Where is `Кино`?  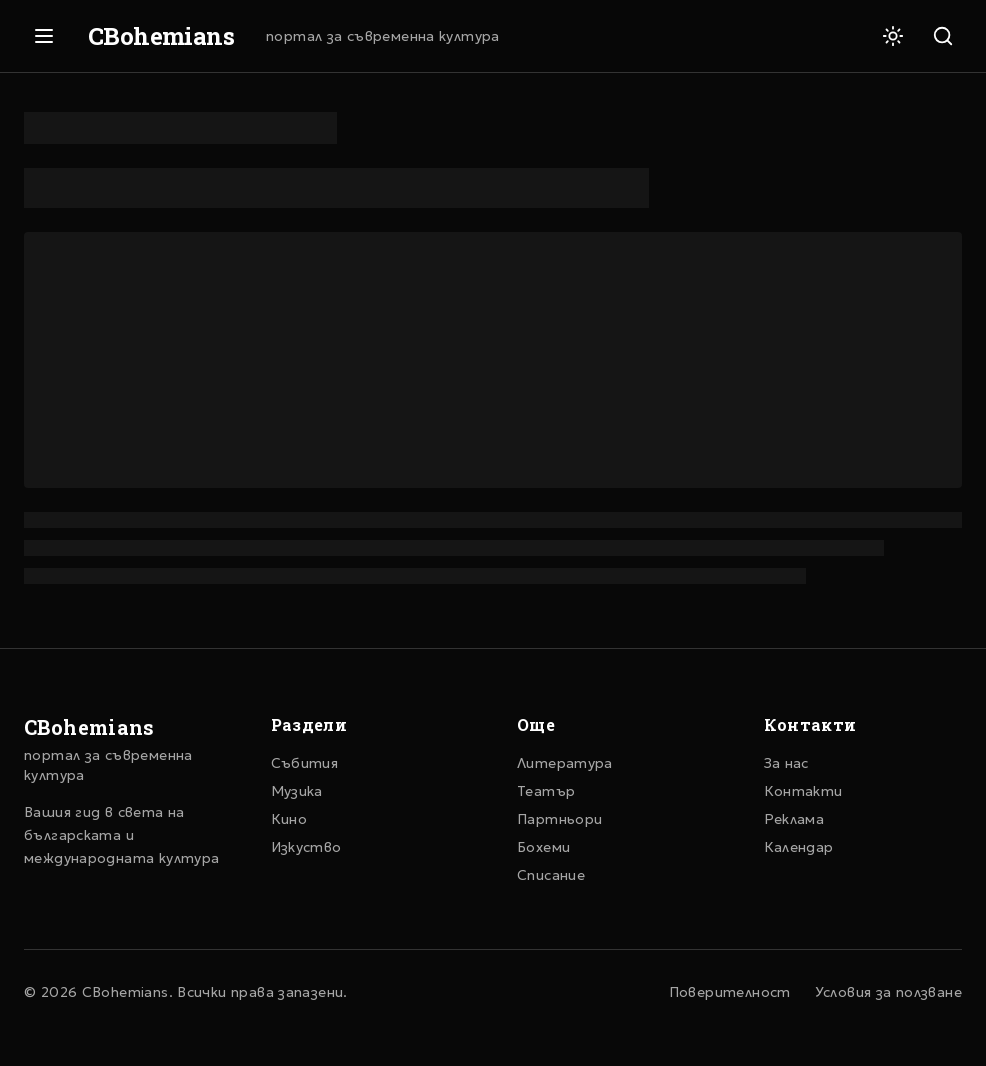 Кино is located at coordinates (289, 819).